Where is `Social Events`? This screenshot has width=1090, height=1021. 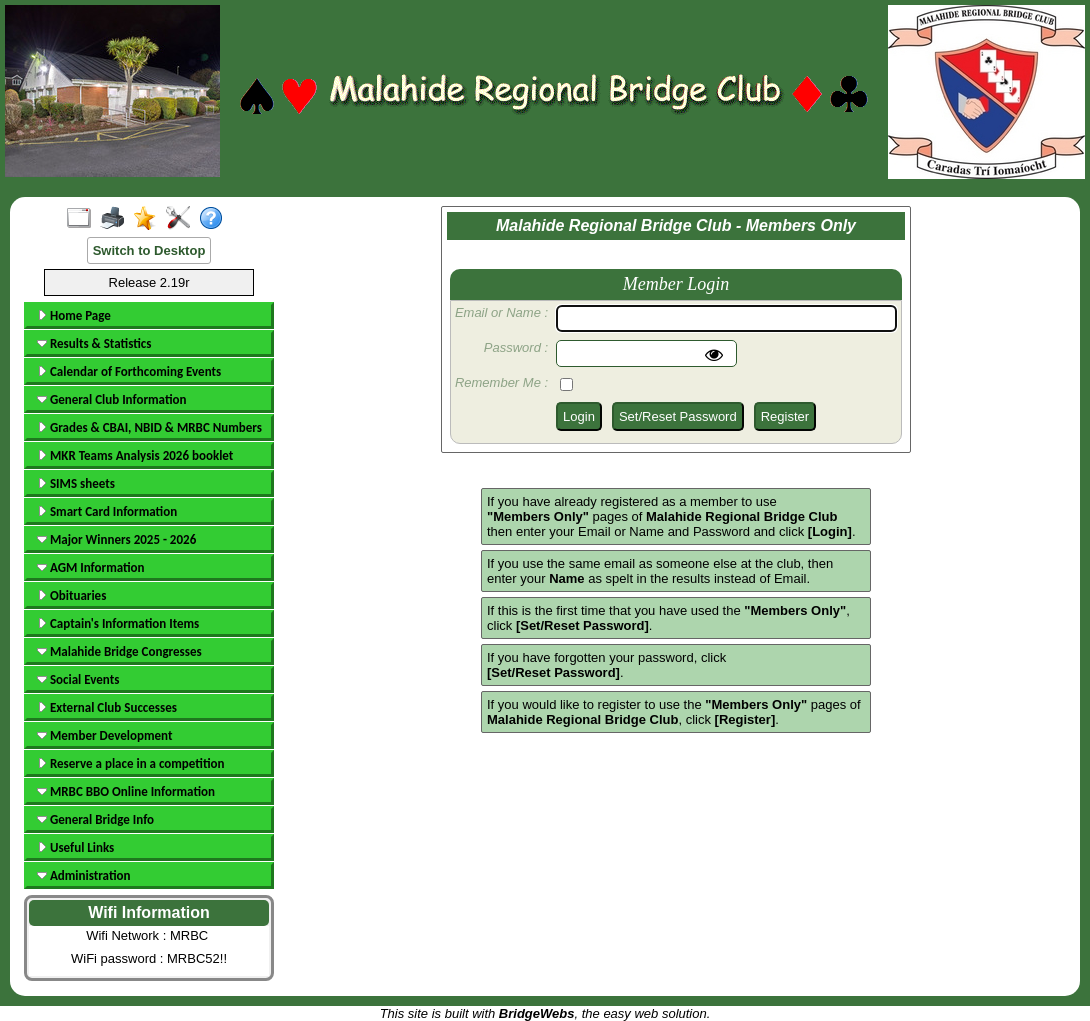
Social Events is located at coordinates (78, 679).